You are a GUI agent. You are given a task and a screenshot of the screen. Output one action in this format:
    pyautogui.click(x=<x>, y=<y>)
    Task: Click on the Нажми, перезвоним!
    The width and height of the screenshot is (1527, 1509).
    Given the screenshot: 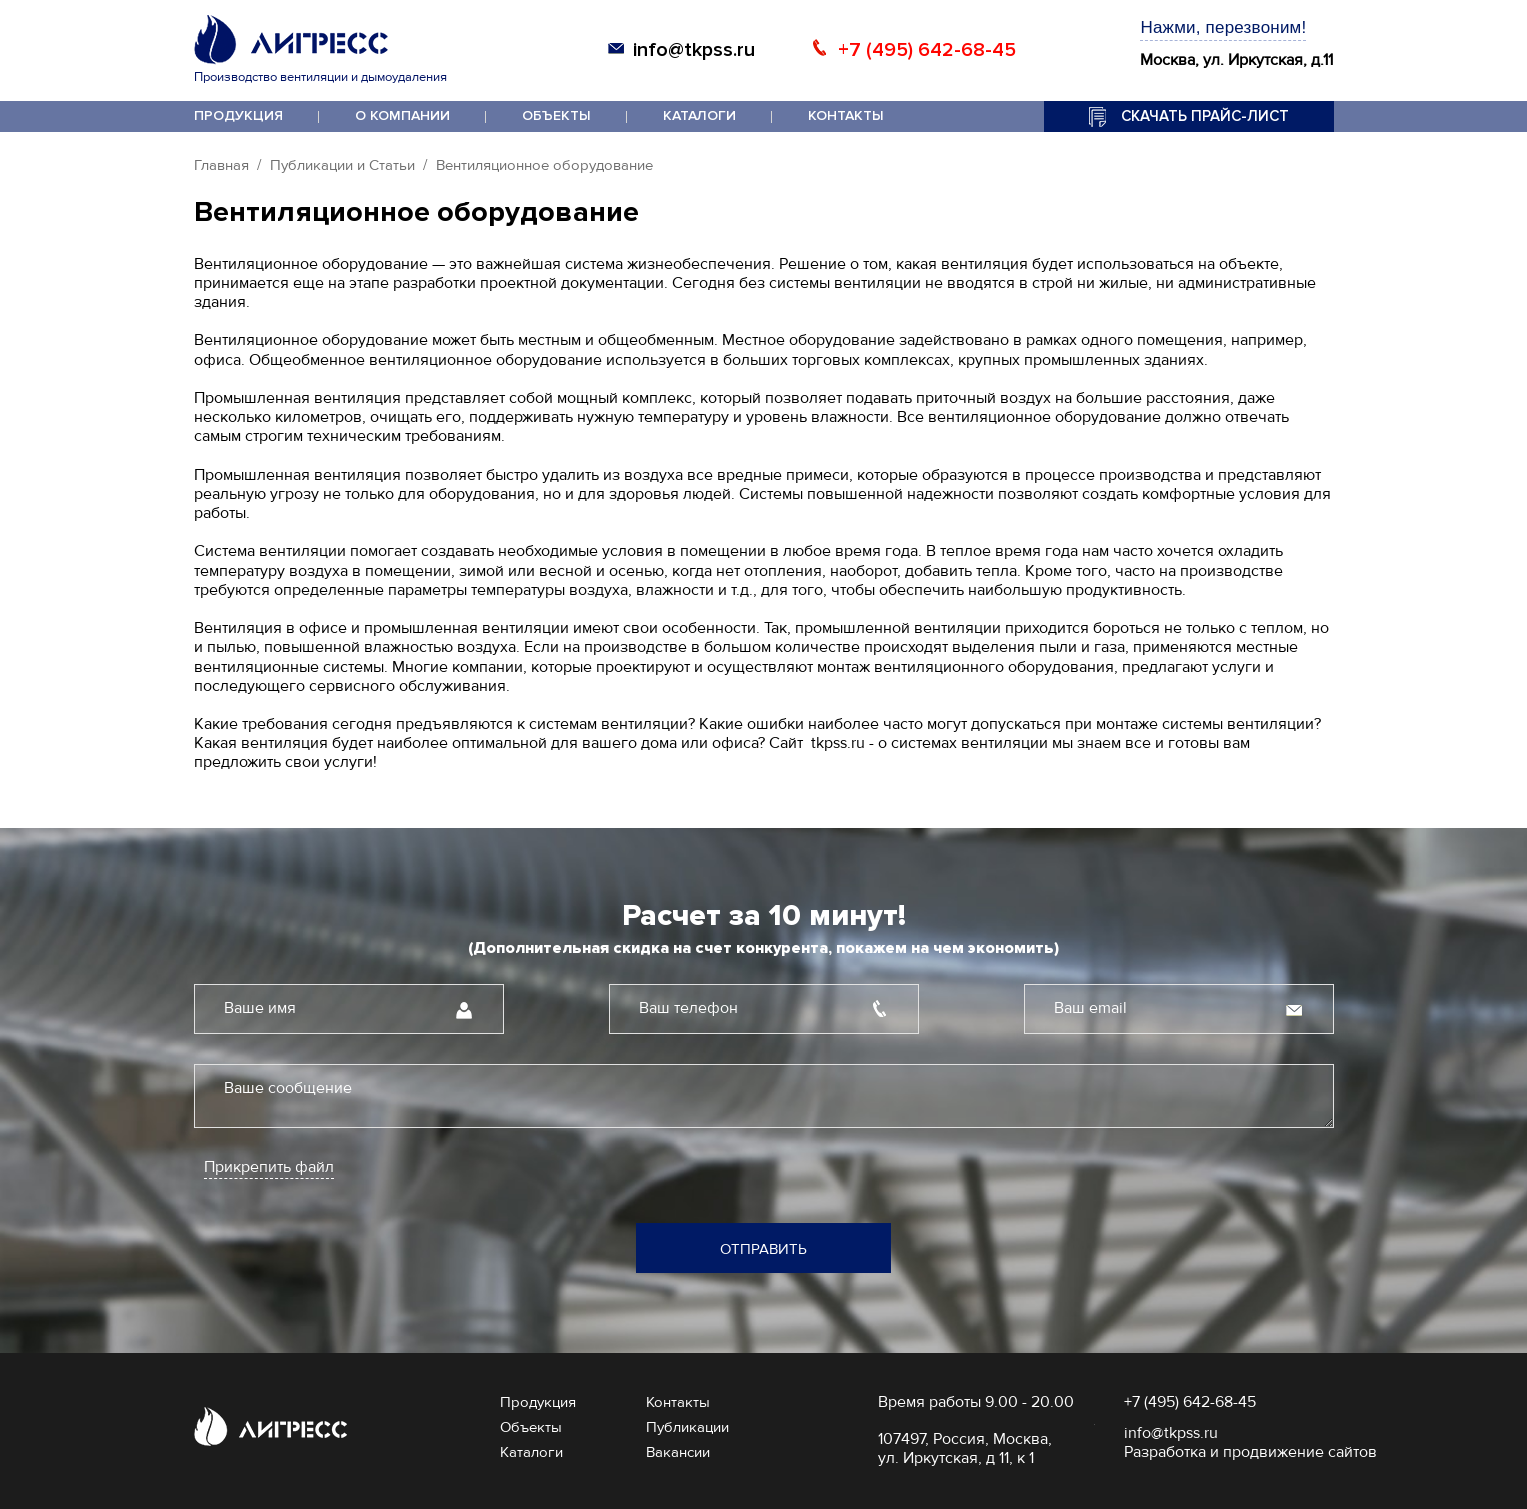 What is the action you would take?
    pyautogui.click(x=1223, y=27)
    